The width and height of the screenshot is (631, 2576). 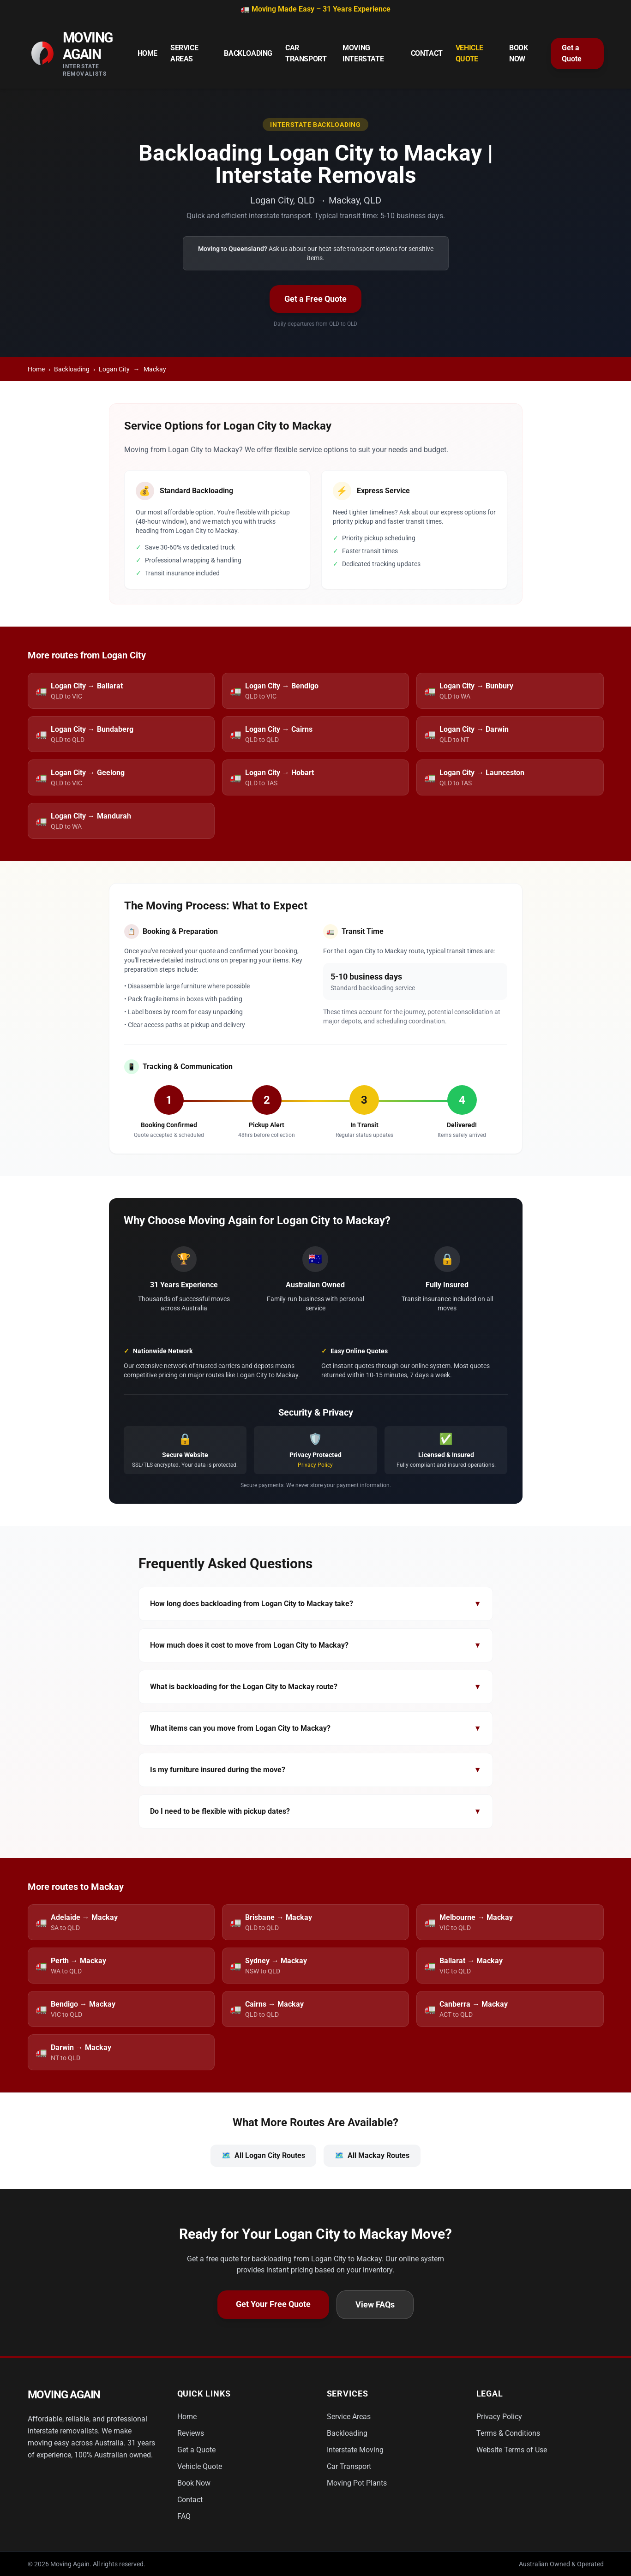 What do you see at coordinates (273, 2304) in the screenshot?
I see `Get Your Free Quote` at bounding box center [273, 2304].